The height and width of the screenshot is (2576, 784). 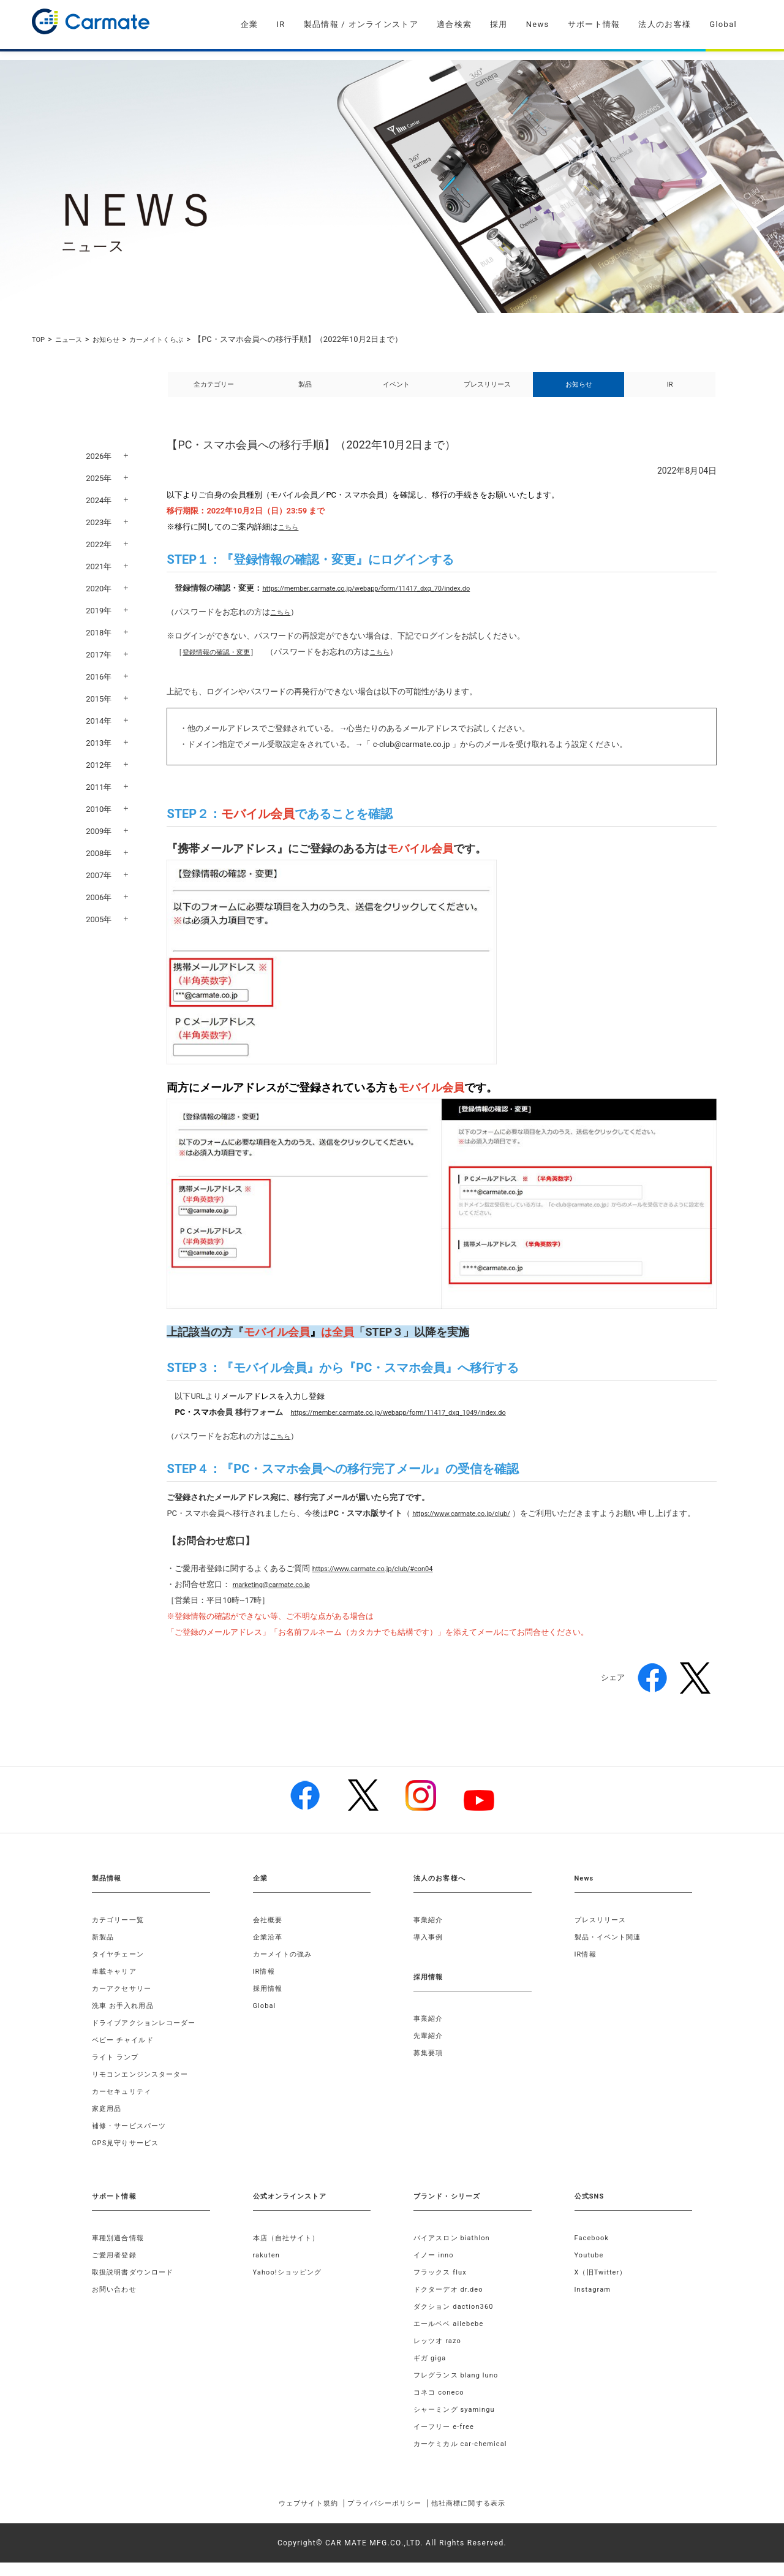 What do you see at coordinates (664, 24) in the screenshot?
I see `法人のお客様` at bounding box center [664, 24].